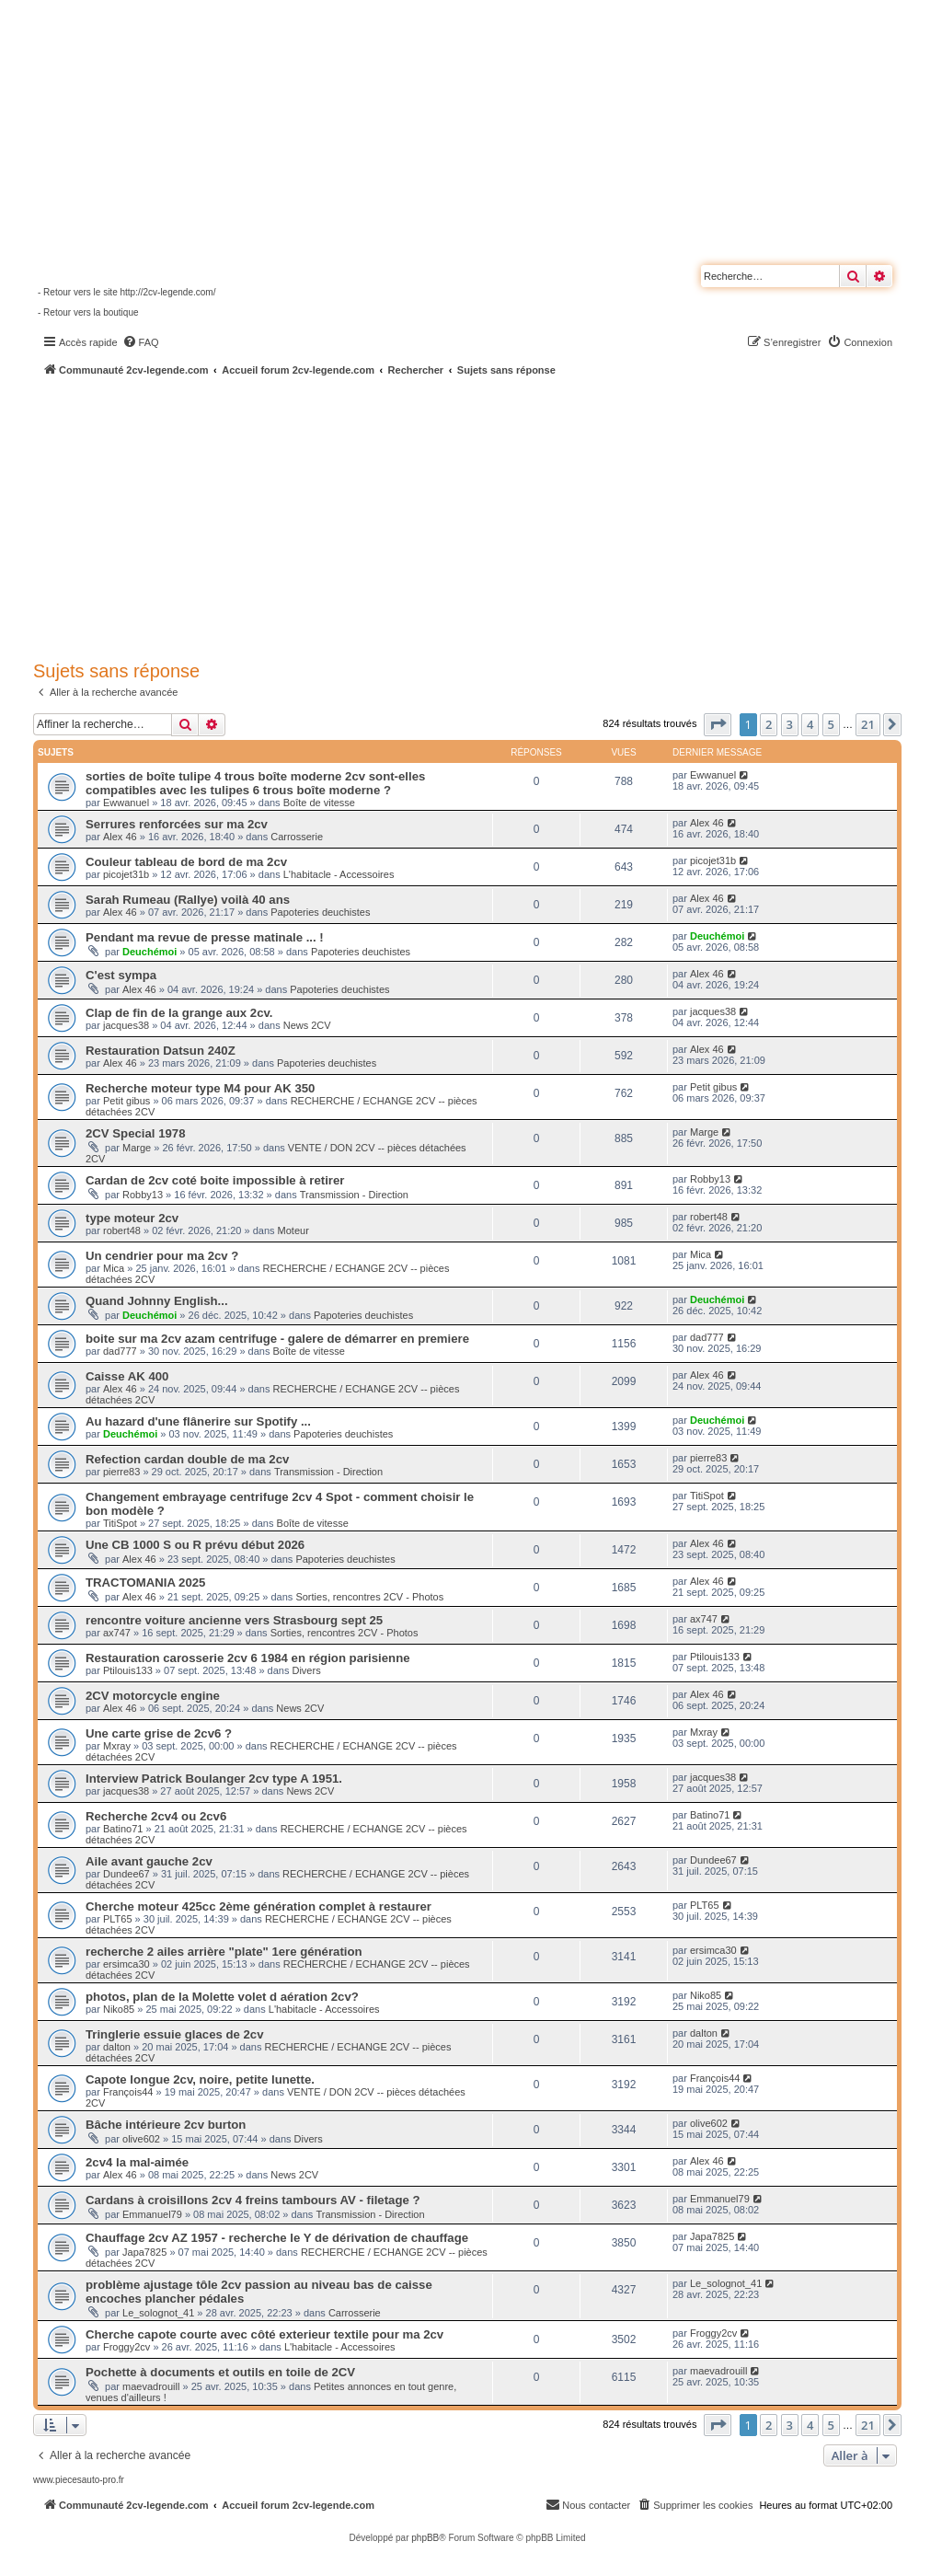 The width and height of the screenshot is (942, 2576). Describe the element at coordinates (126, 874) in the screenshot. I see `picojet31b` at that location.